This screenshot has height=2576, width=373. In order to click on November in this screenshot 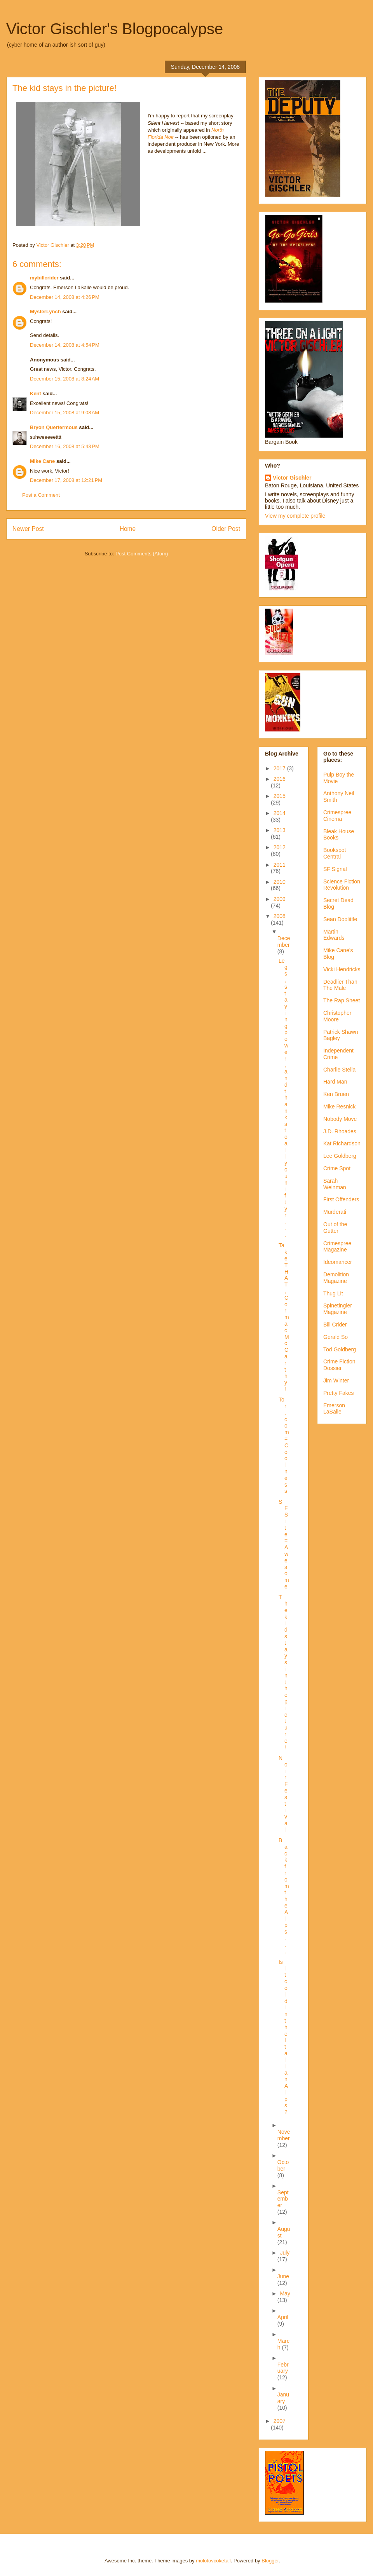, I will do `click(283, 2135)`.